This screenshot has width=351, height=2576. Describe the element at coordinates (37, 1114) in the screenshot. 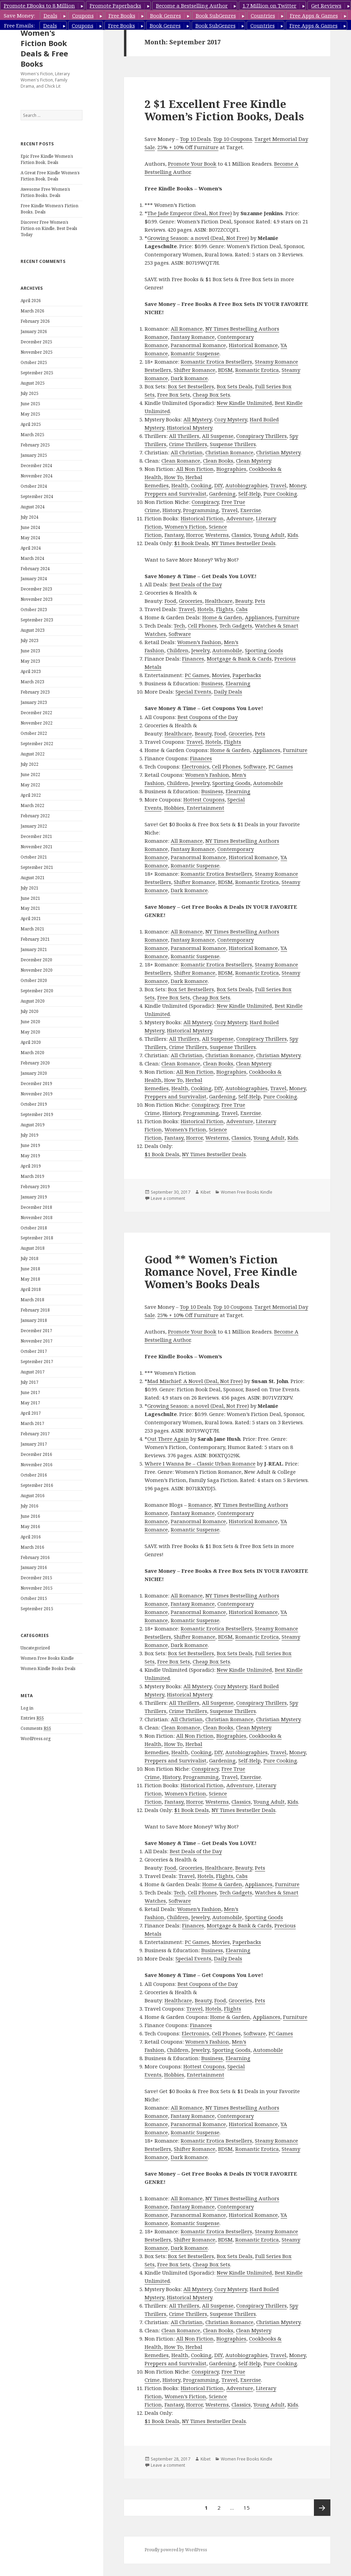

I see `September 2019` at that location.